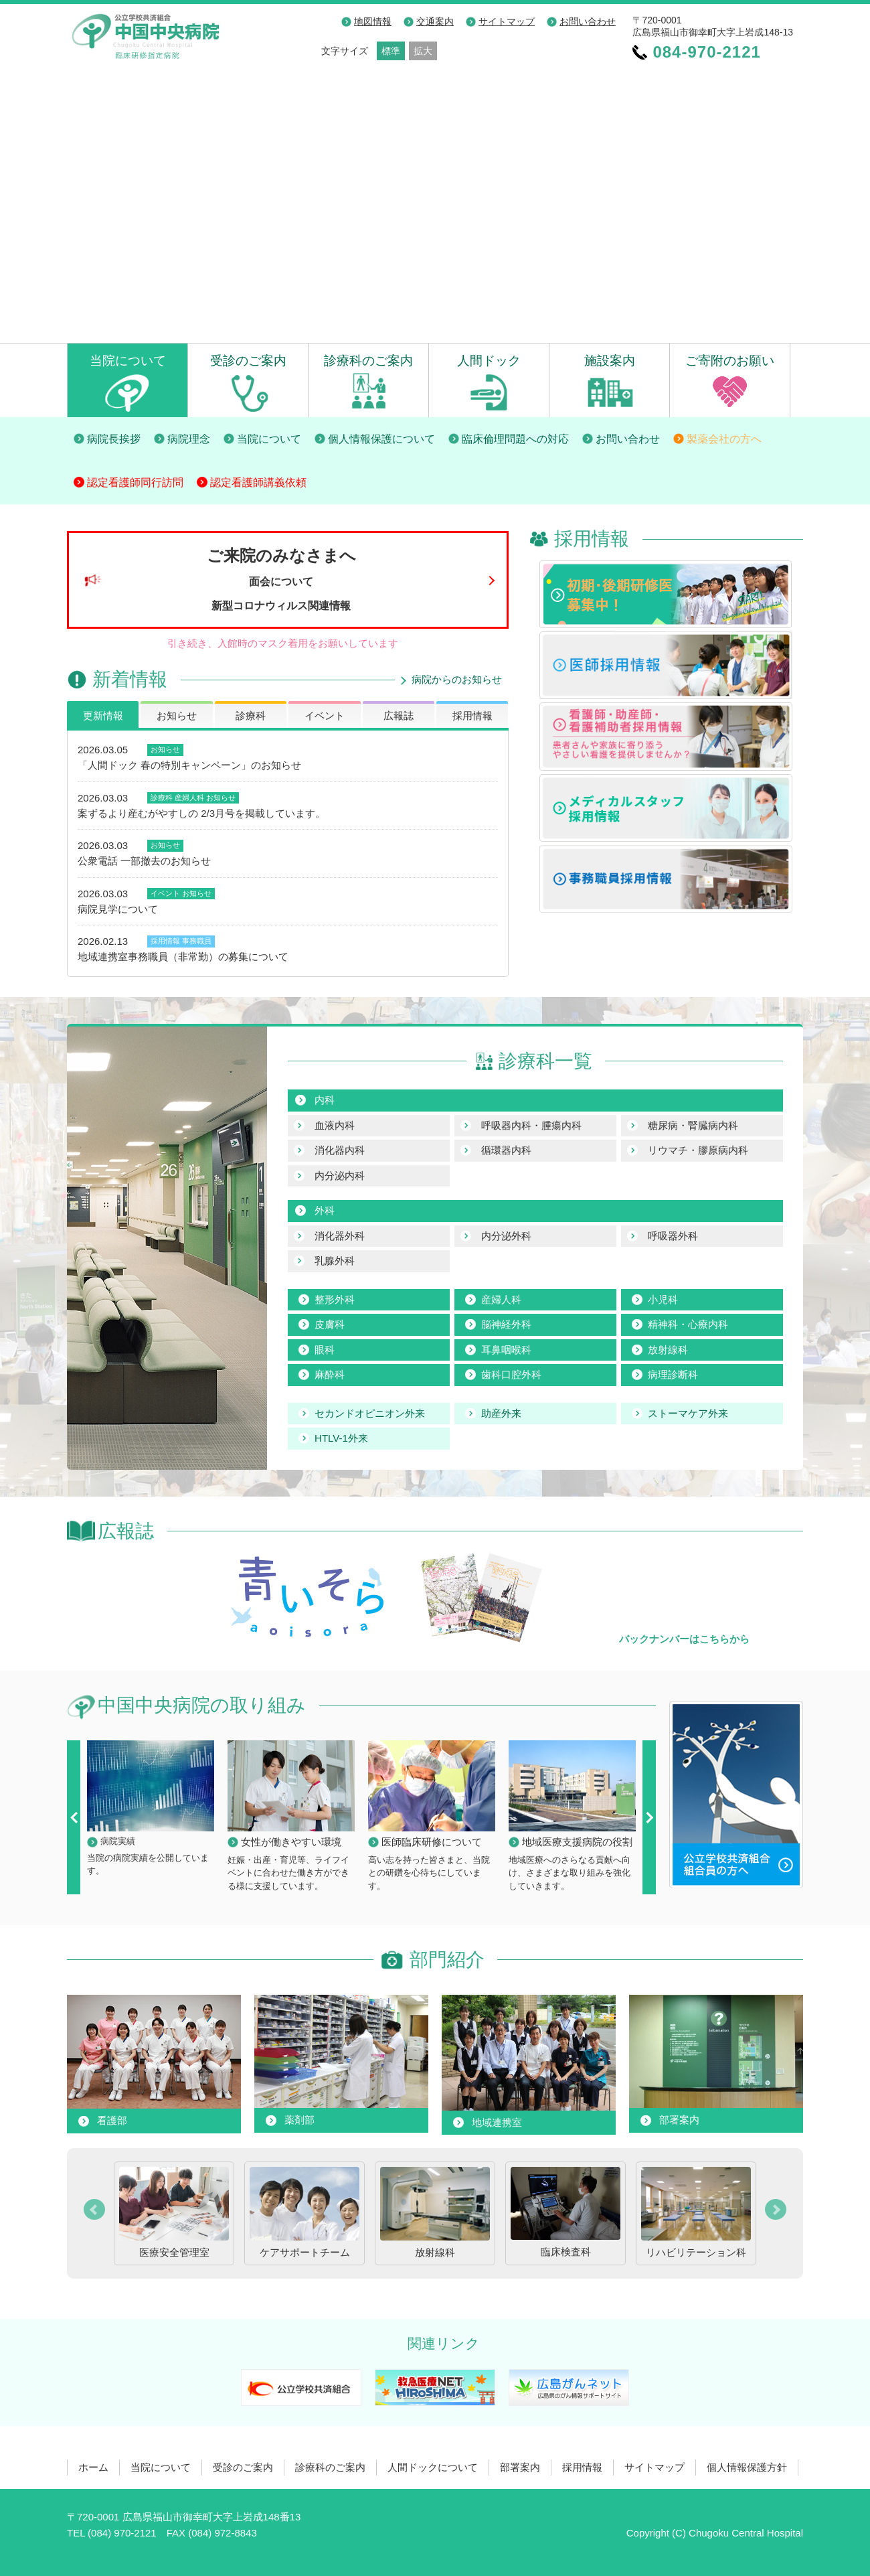  I want to click on 病院からのお知らせ, so click(457, 679).